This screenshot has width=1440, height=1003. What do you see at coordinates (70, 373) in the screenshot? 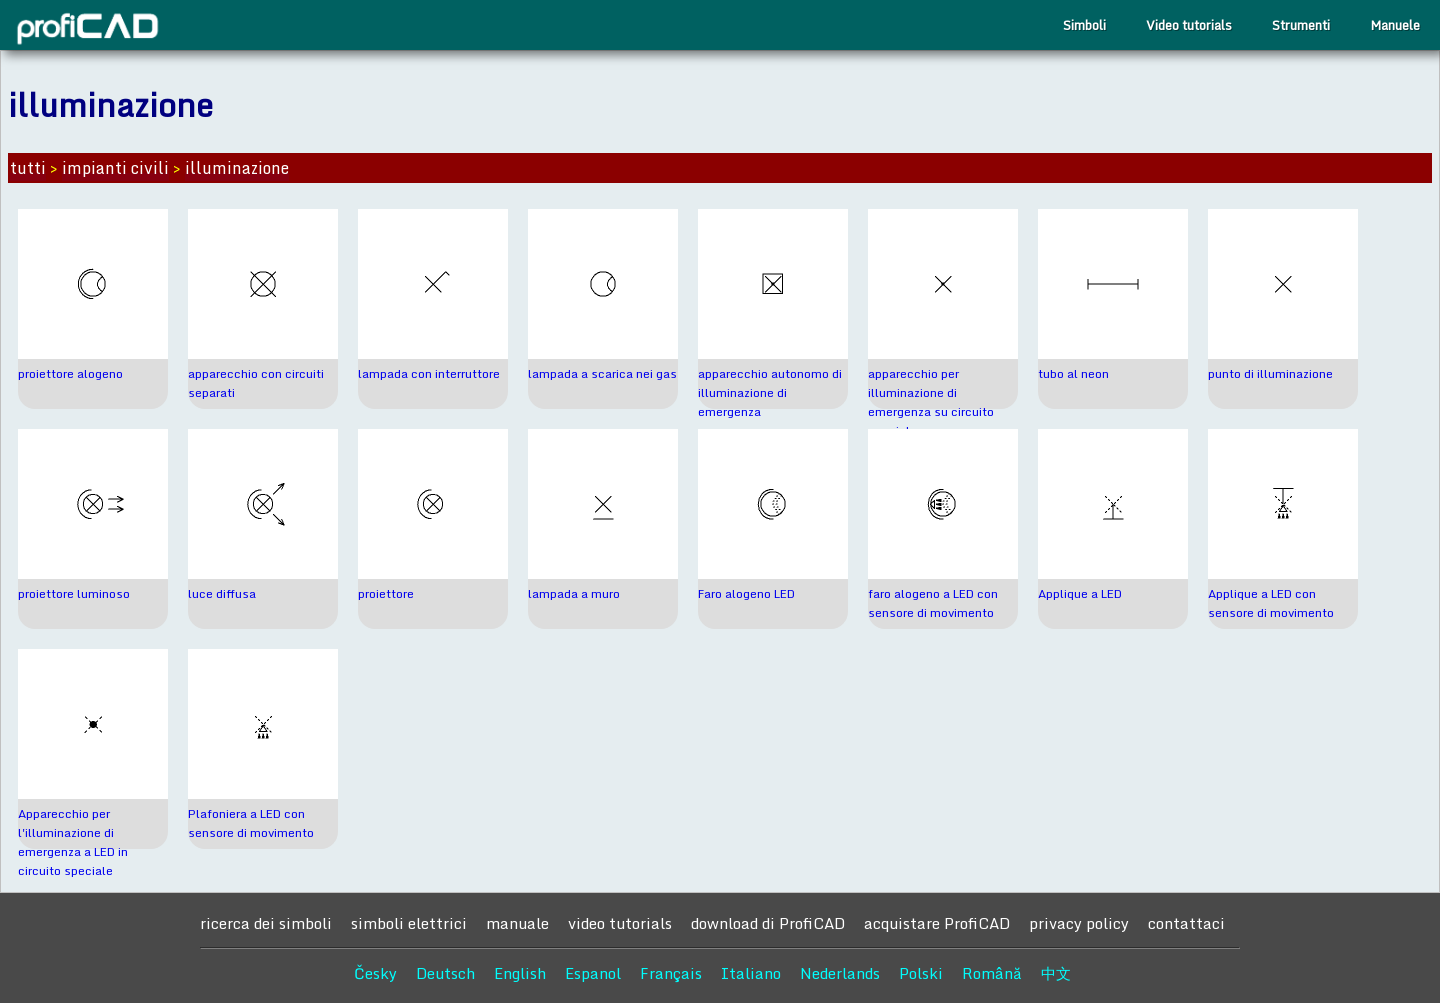
I see `proiettore alogeno` at bounding box center [70, 373].